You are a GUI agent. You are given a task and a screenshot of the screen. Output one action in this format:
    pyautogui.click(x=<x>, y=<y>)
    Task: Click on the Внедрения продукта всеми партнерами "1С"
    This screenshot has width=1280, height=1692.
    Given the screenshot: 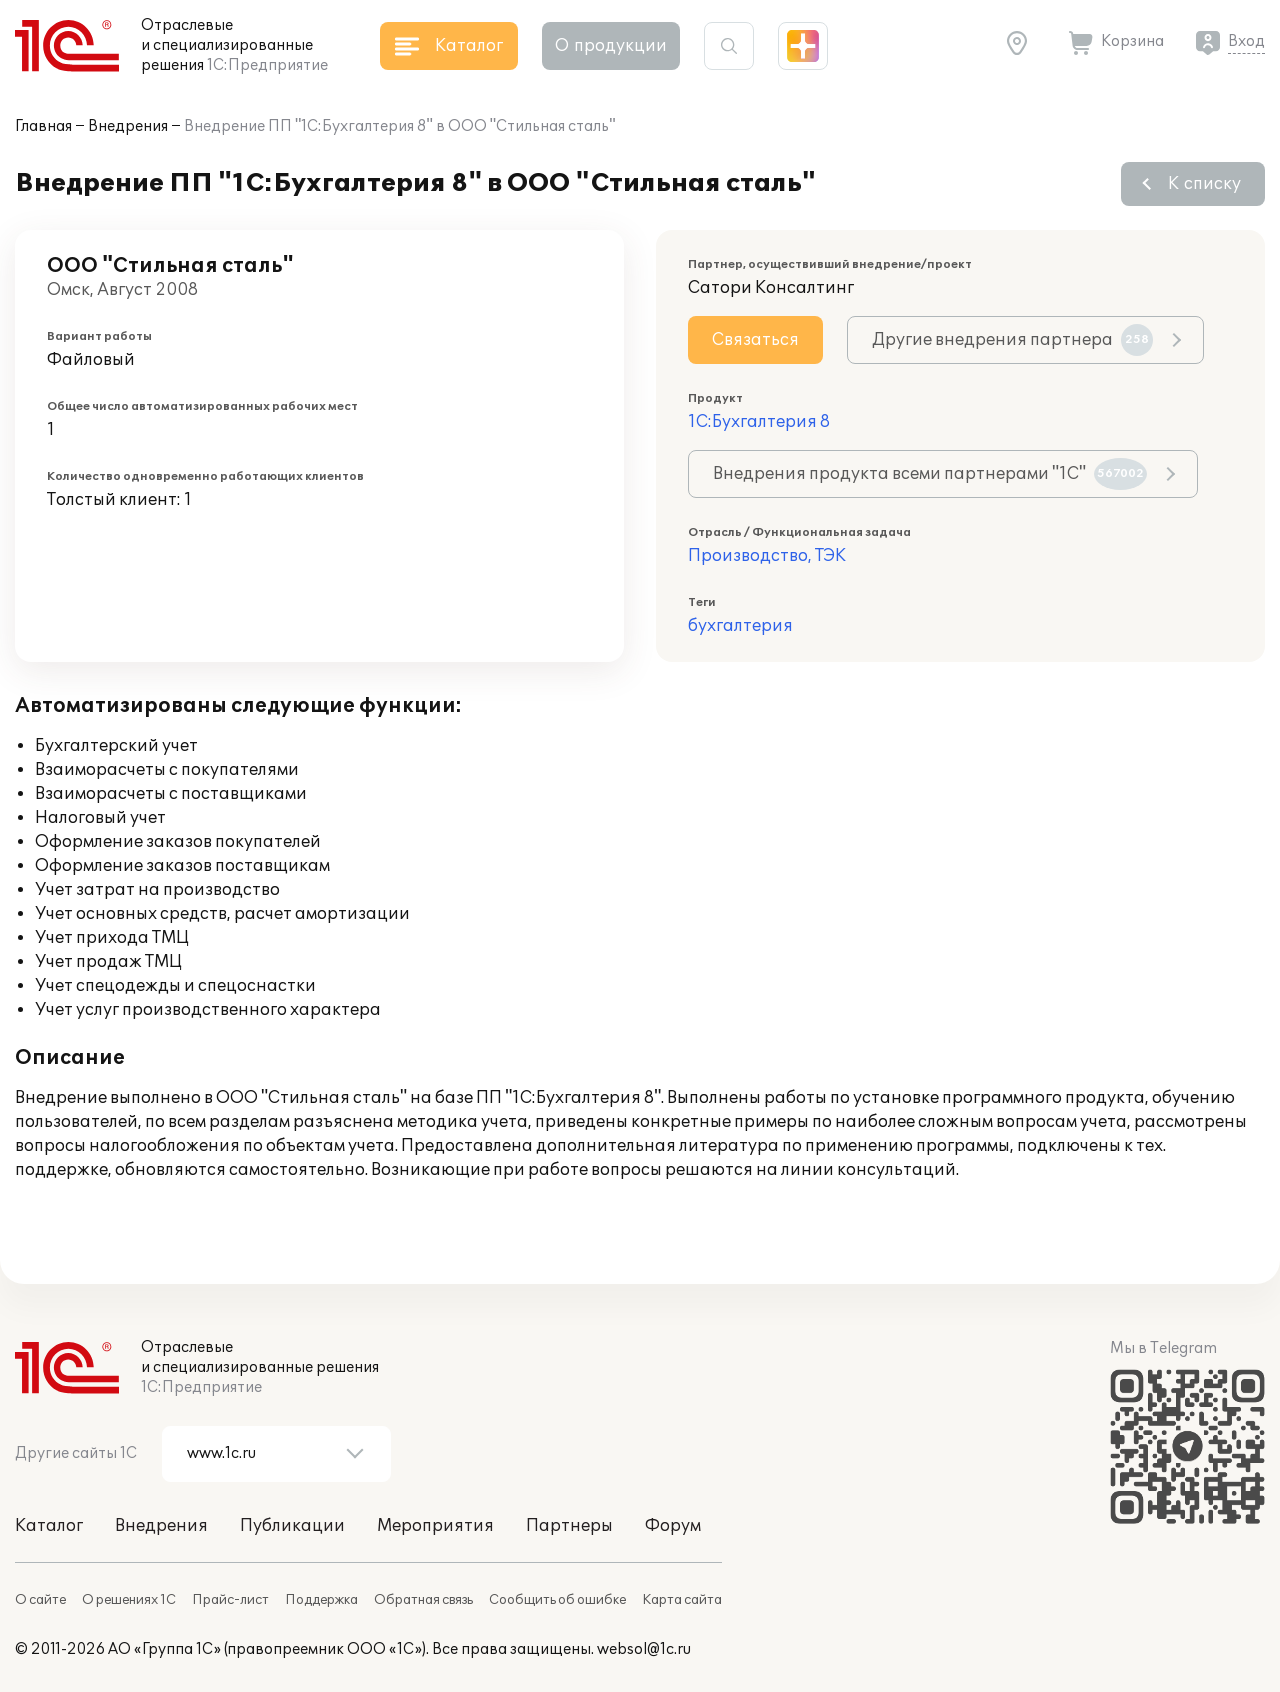 What is the action you would take?
    pyautogui.click(x=930, y=474)
    